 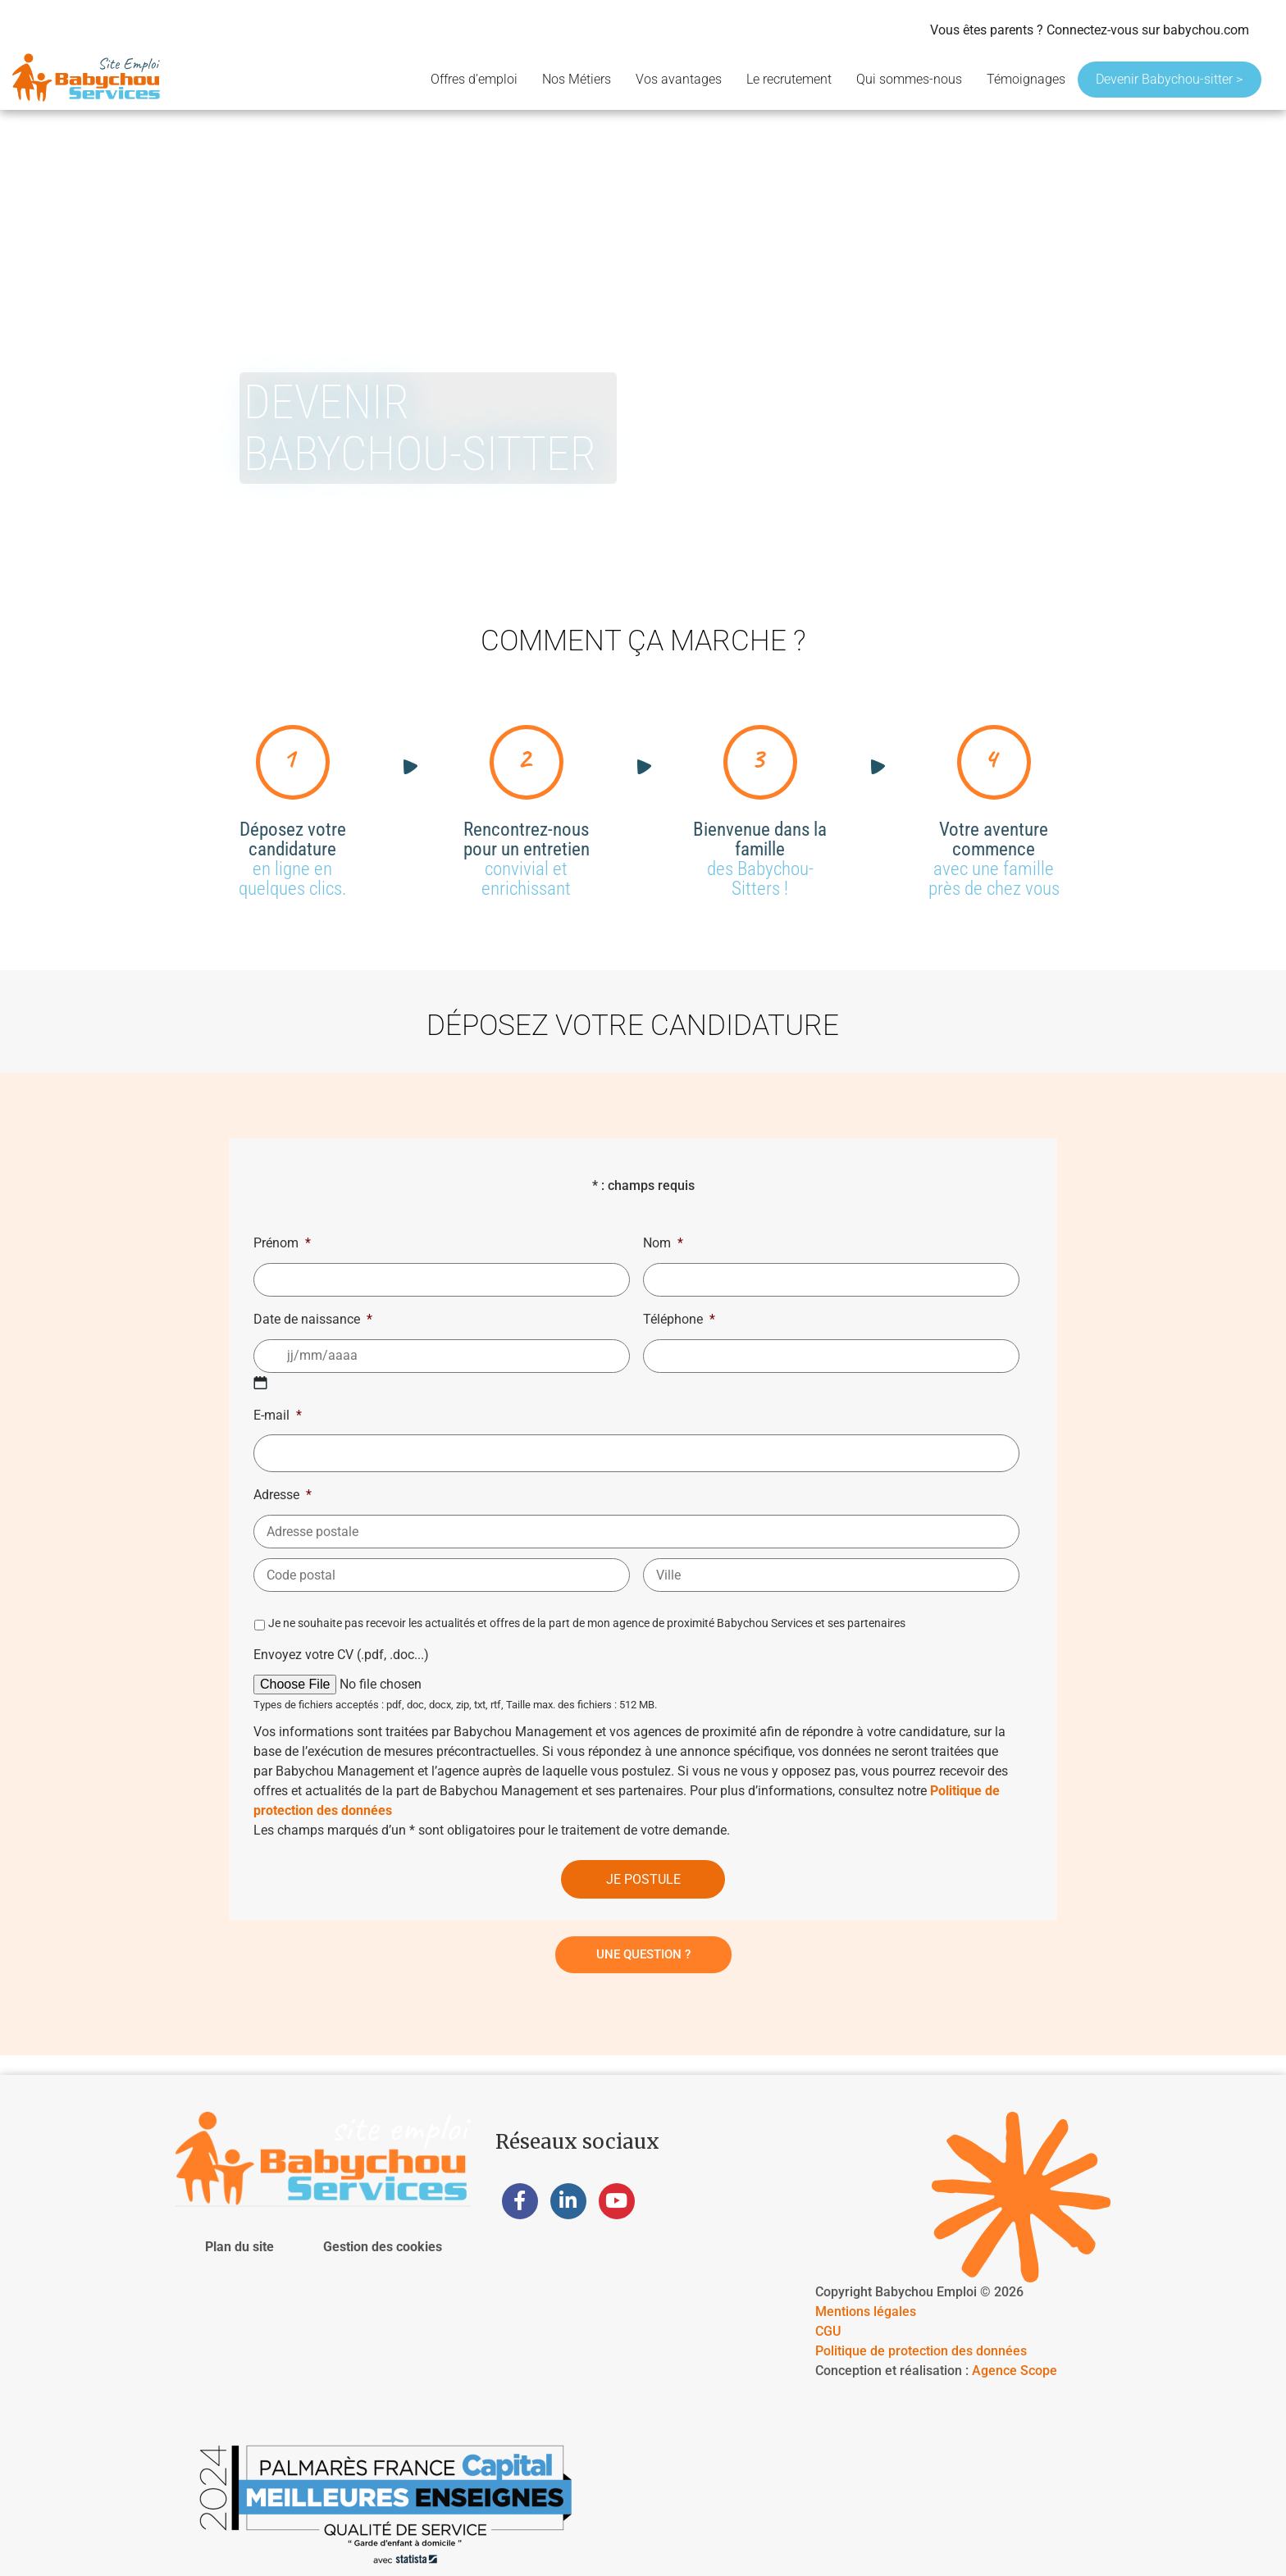 I want to click on Gestion des cookies, so click(x=382, y=2247).